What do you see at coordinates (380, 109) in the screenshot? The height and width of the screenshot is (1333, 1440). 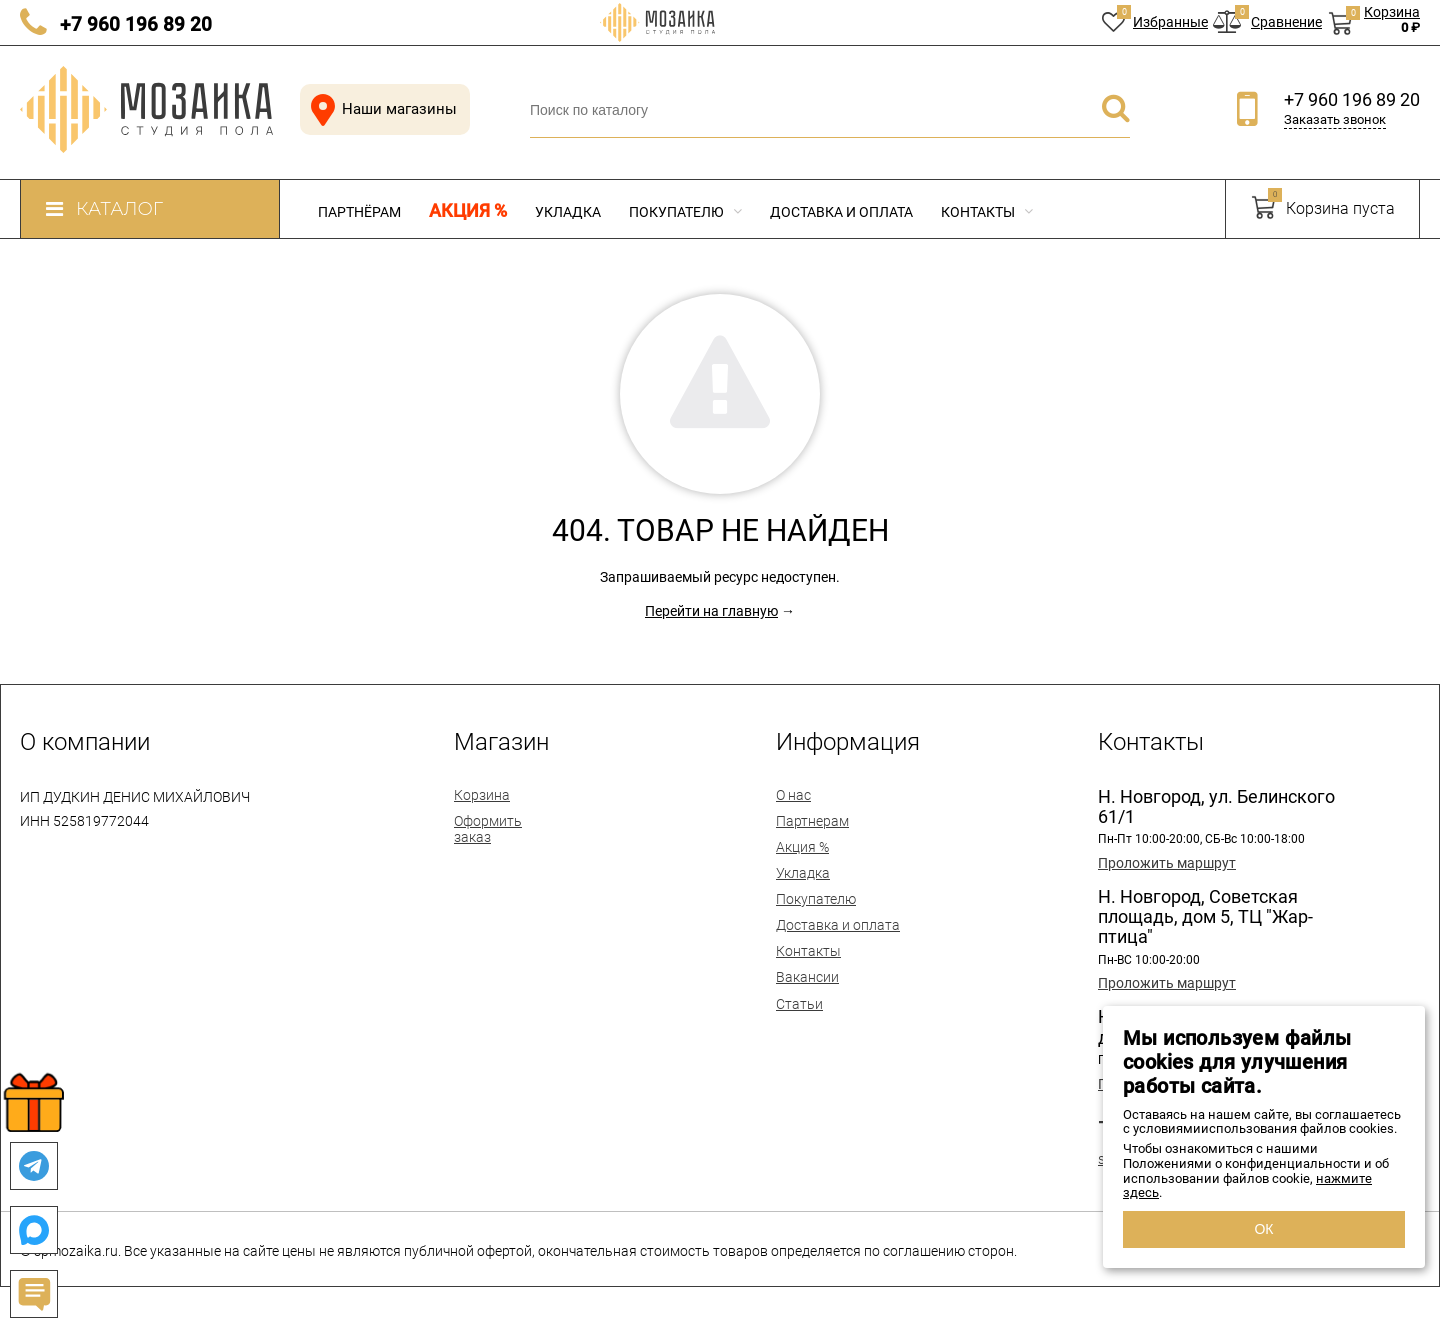 I see `Наши магазины` at bounding box center [380, 109].